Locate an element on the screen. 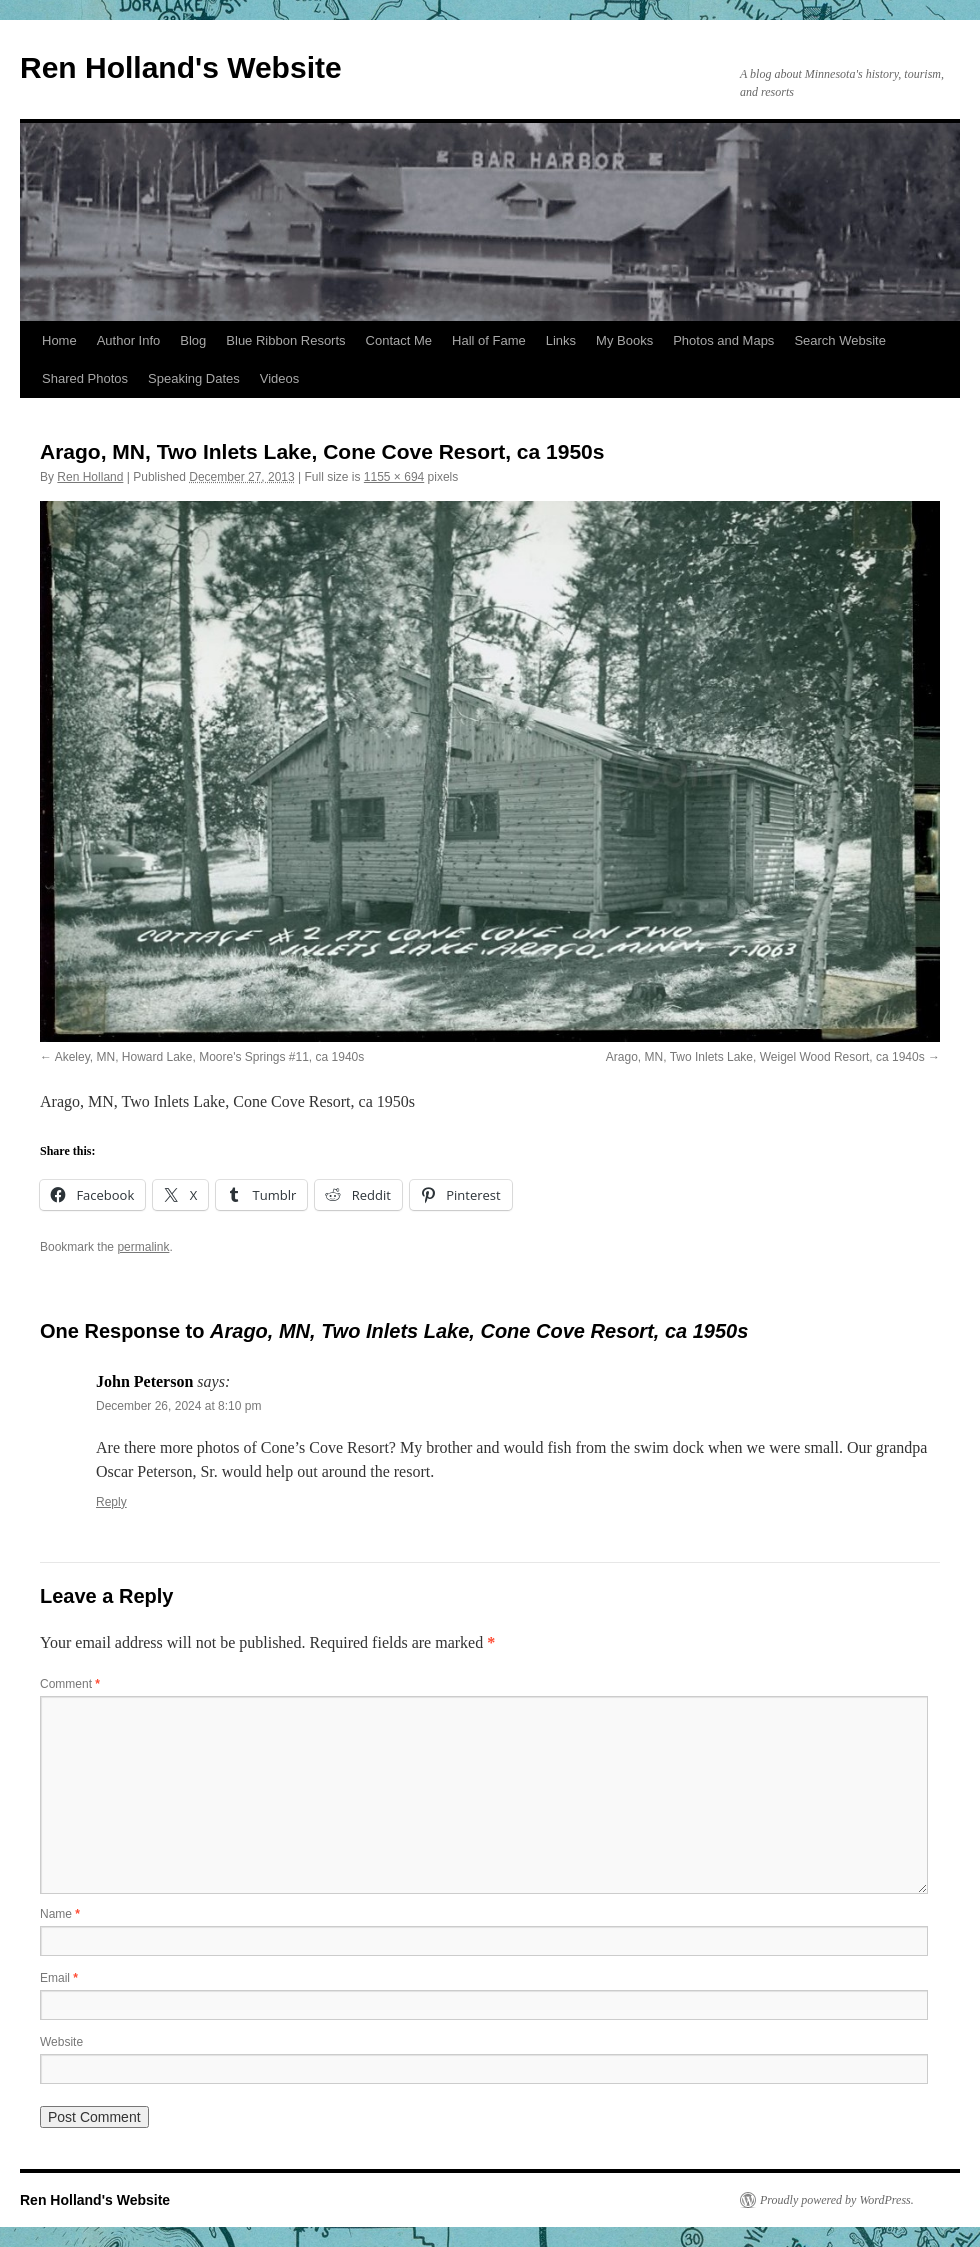 This screenshot has width=980, height=2247. Name is located at coordinates (60, 1914).